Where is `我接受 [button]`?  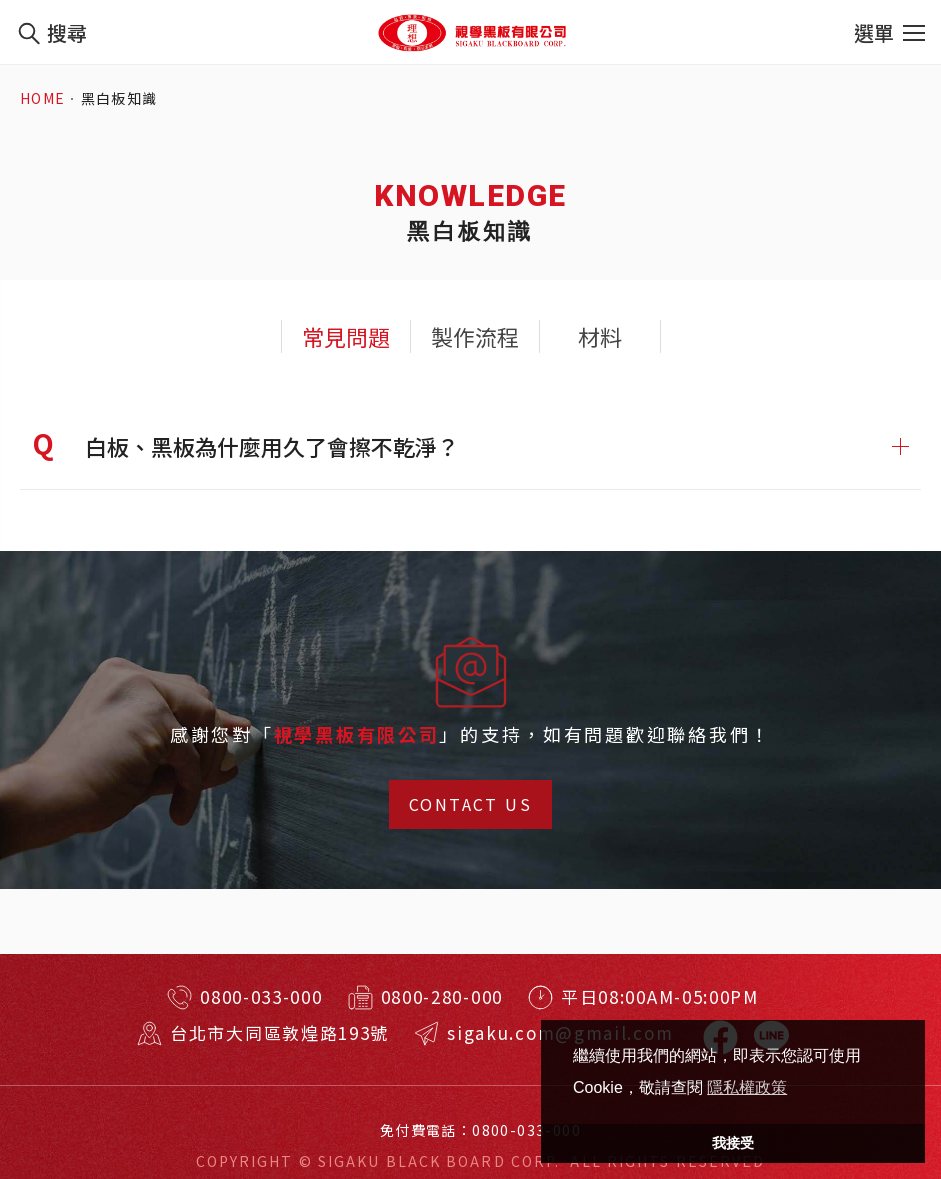
我接受 [button] is located at coordinates (733, 1143).